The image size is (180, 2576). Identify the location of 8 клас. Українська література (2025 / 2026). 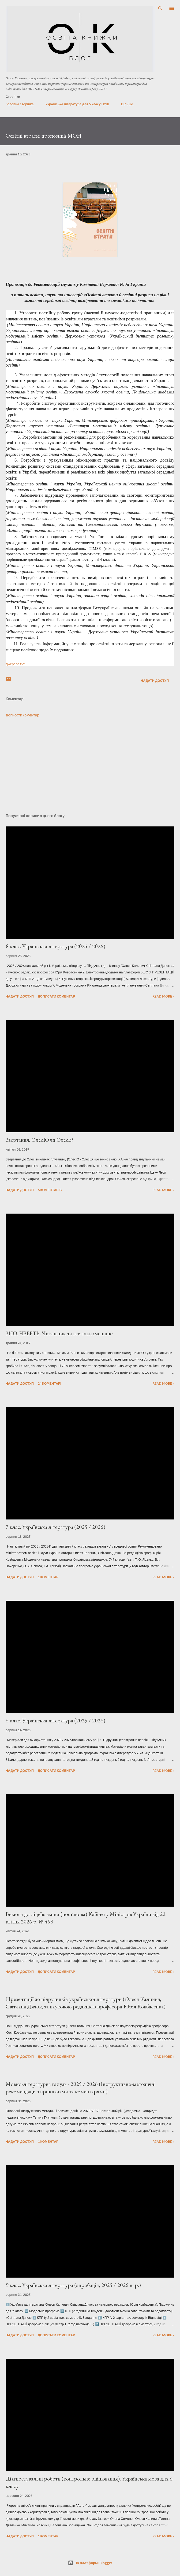
(55, 946).